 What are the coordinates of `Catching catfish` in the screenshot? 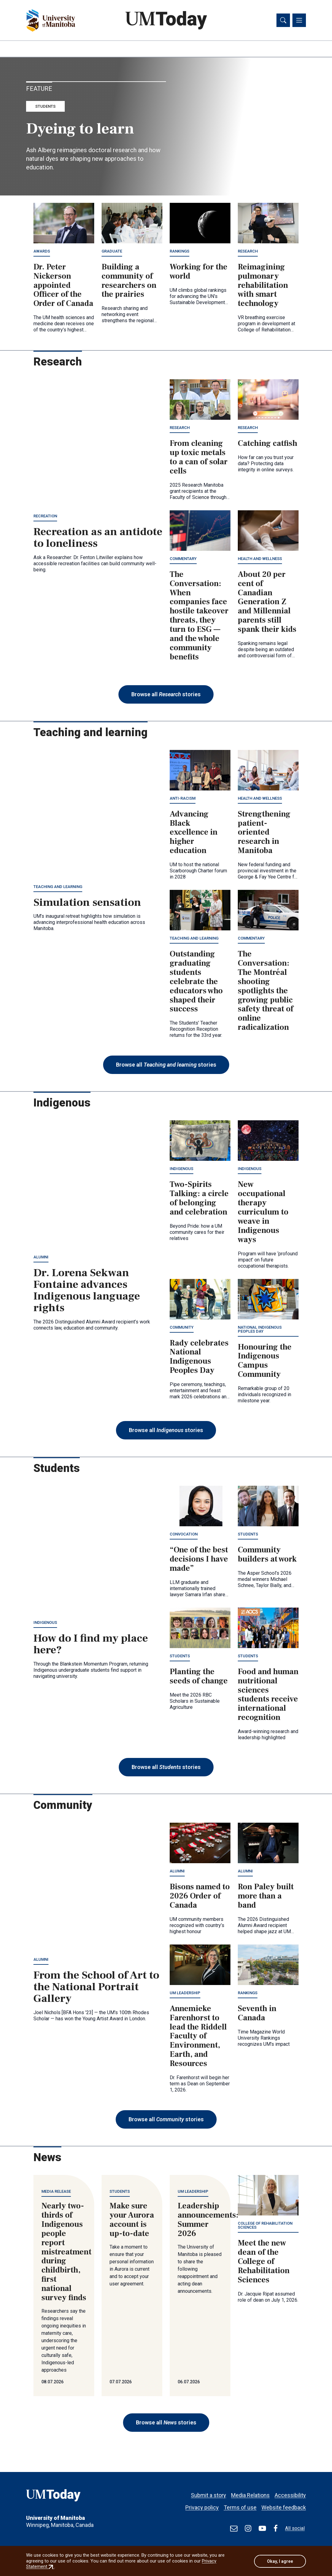 It's located at (267, 444).